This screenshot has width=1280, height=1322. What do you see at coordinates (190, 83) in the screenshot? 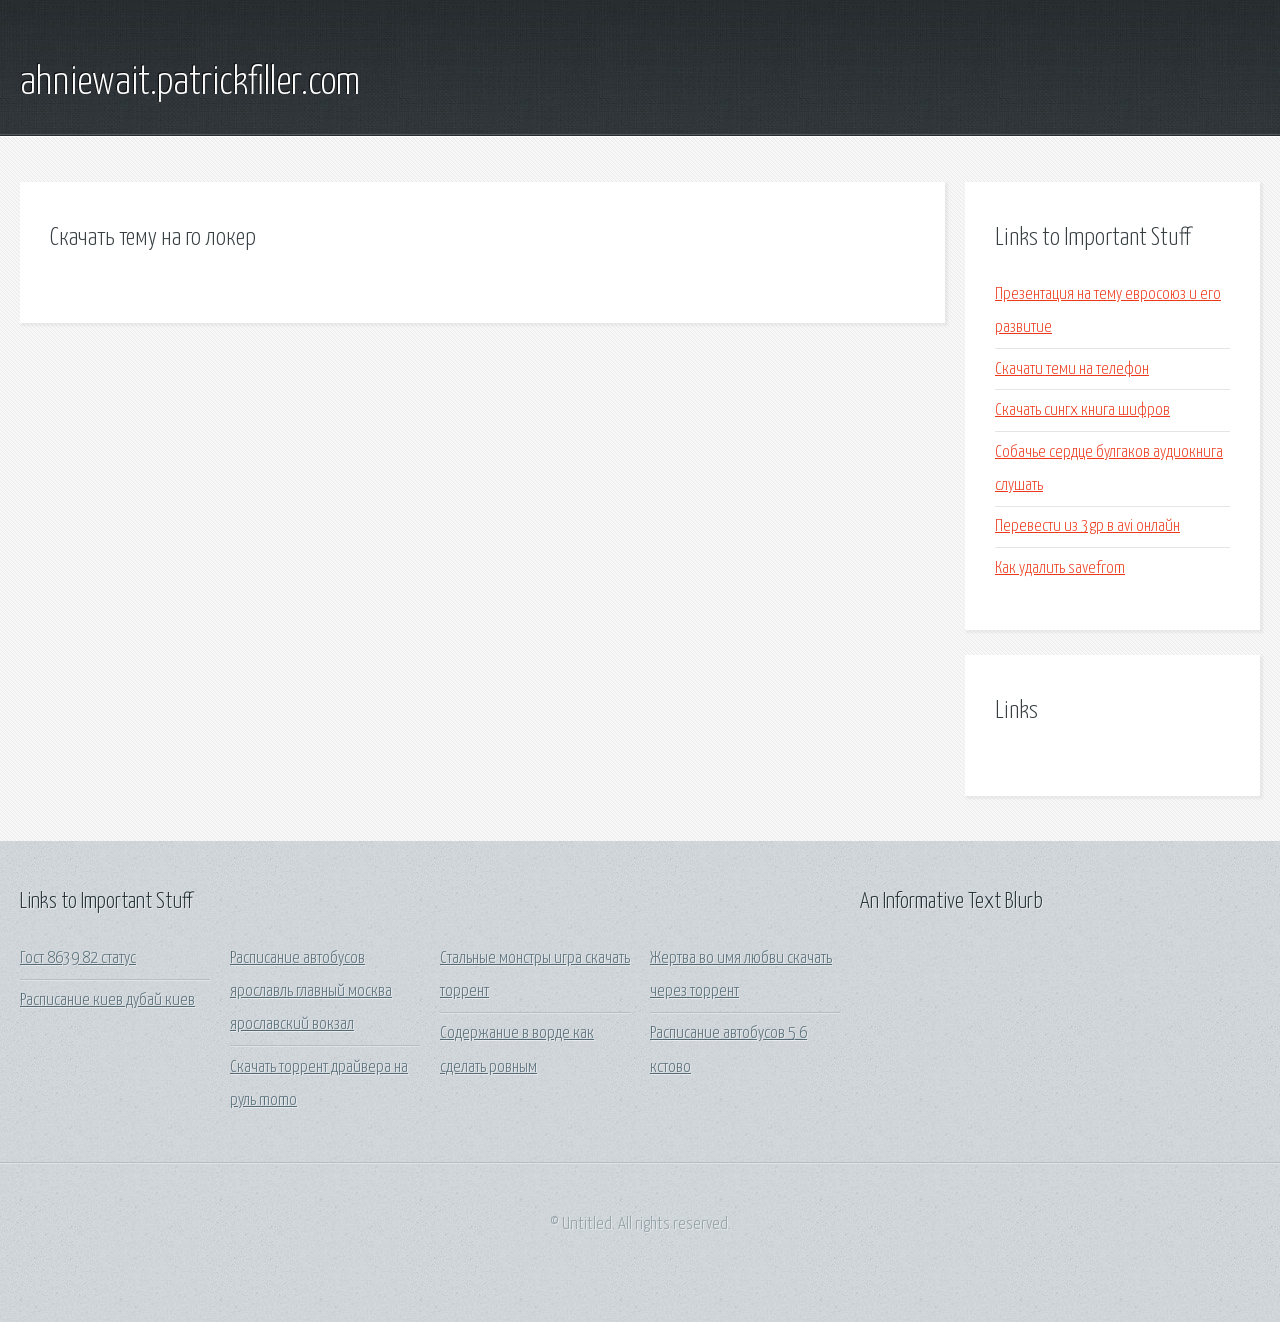
I see `ahniewait.patrickfiller.com` at bounding box center [190, 83].